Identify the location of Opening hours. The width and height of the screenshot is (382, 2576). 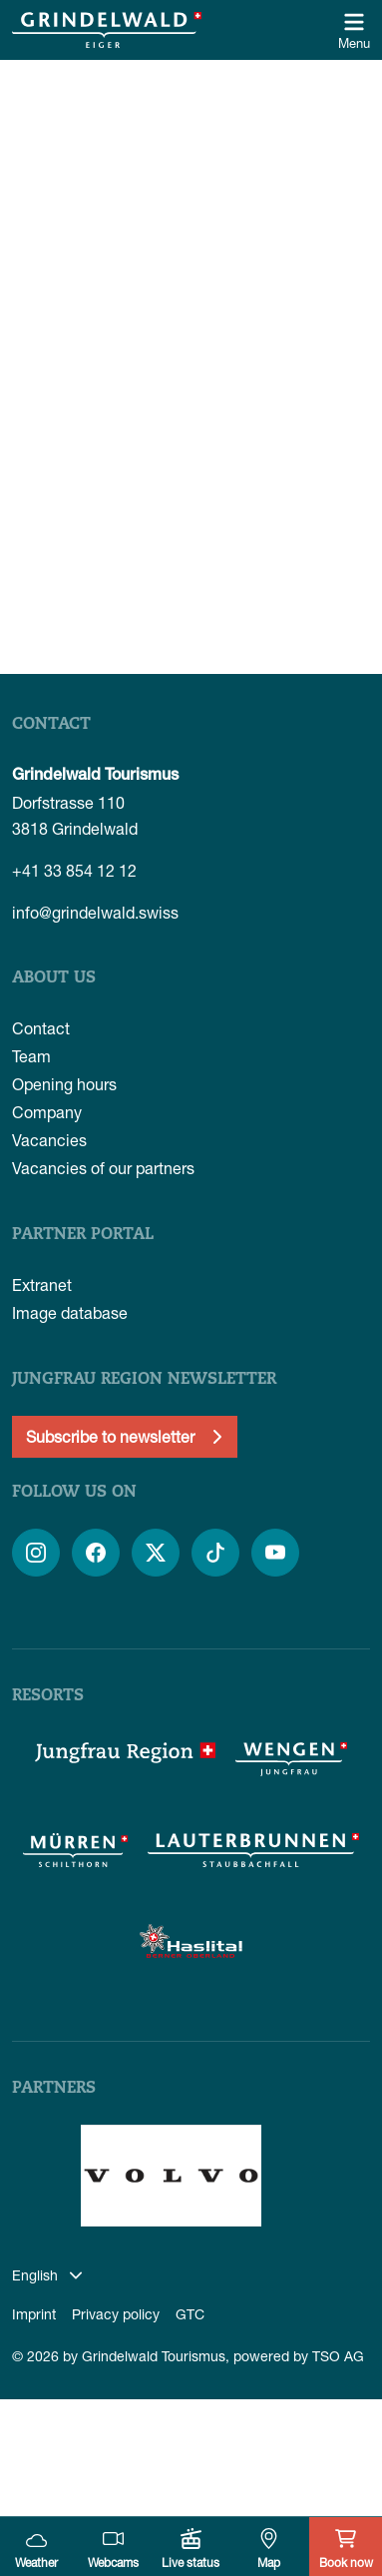
(64, 1083).